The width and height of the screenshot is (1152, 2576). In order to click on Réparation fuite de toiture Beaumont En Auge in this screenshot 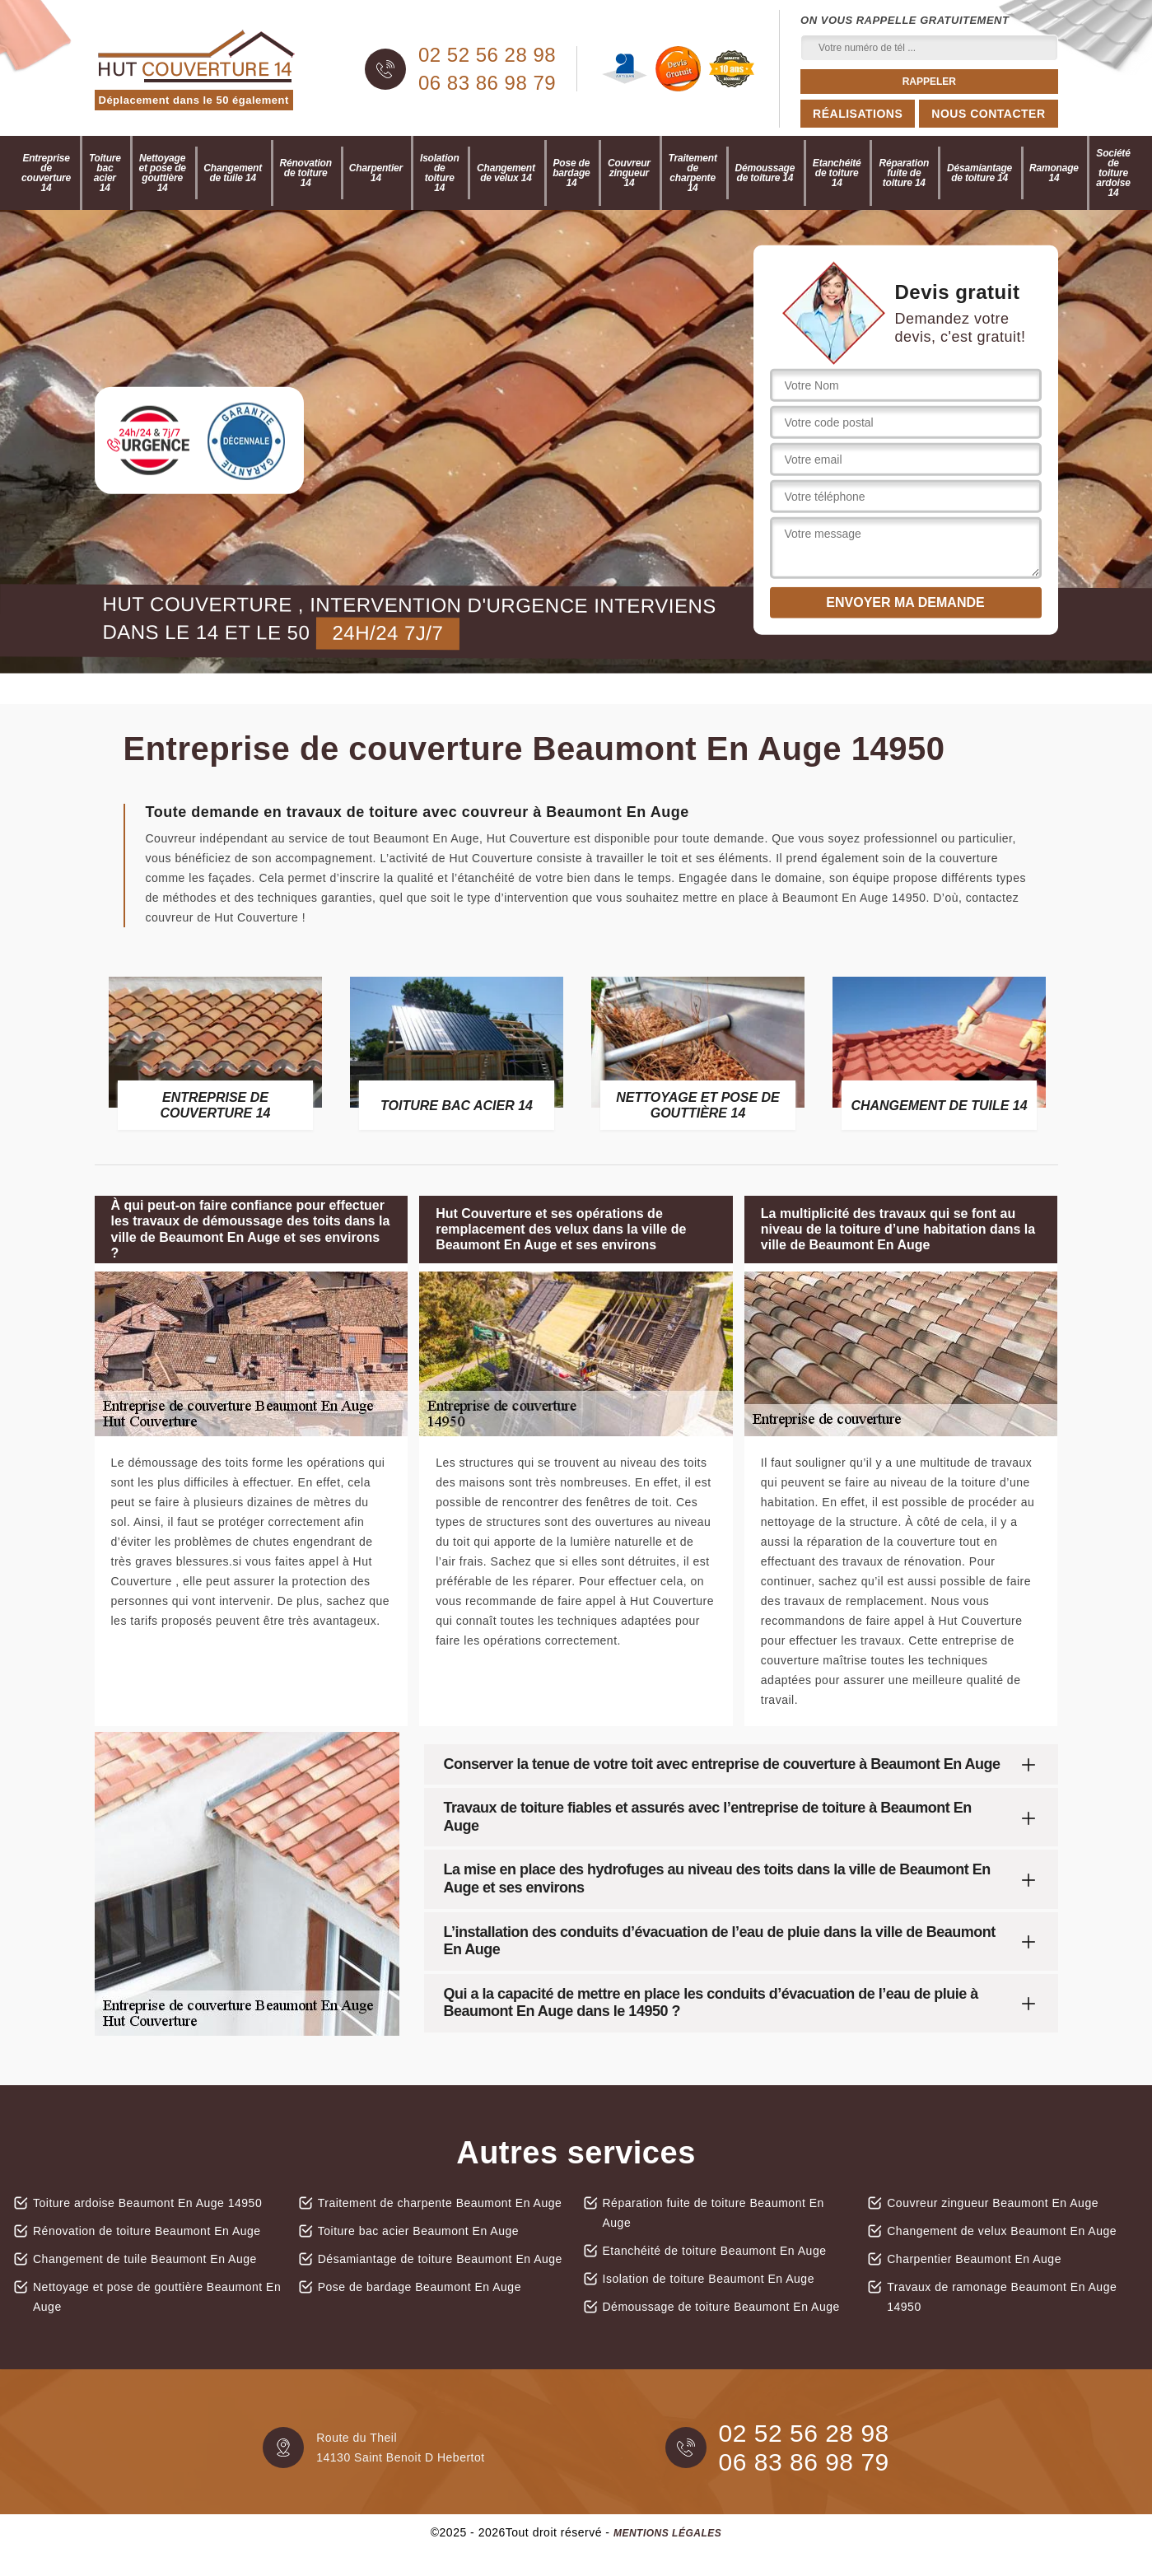, I will do `click(713, 2212)`.